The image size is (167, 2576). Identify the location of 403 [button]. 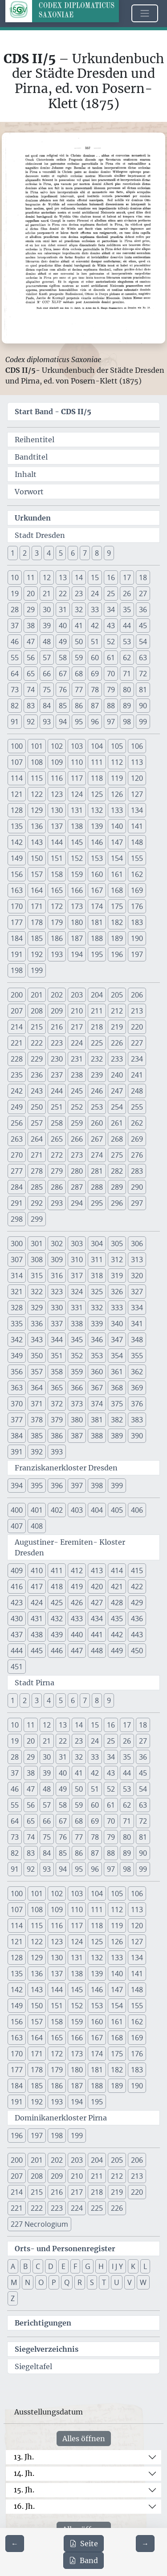
(77, 1510).